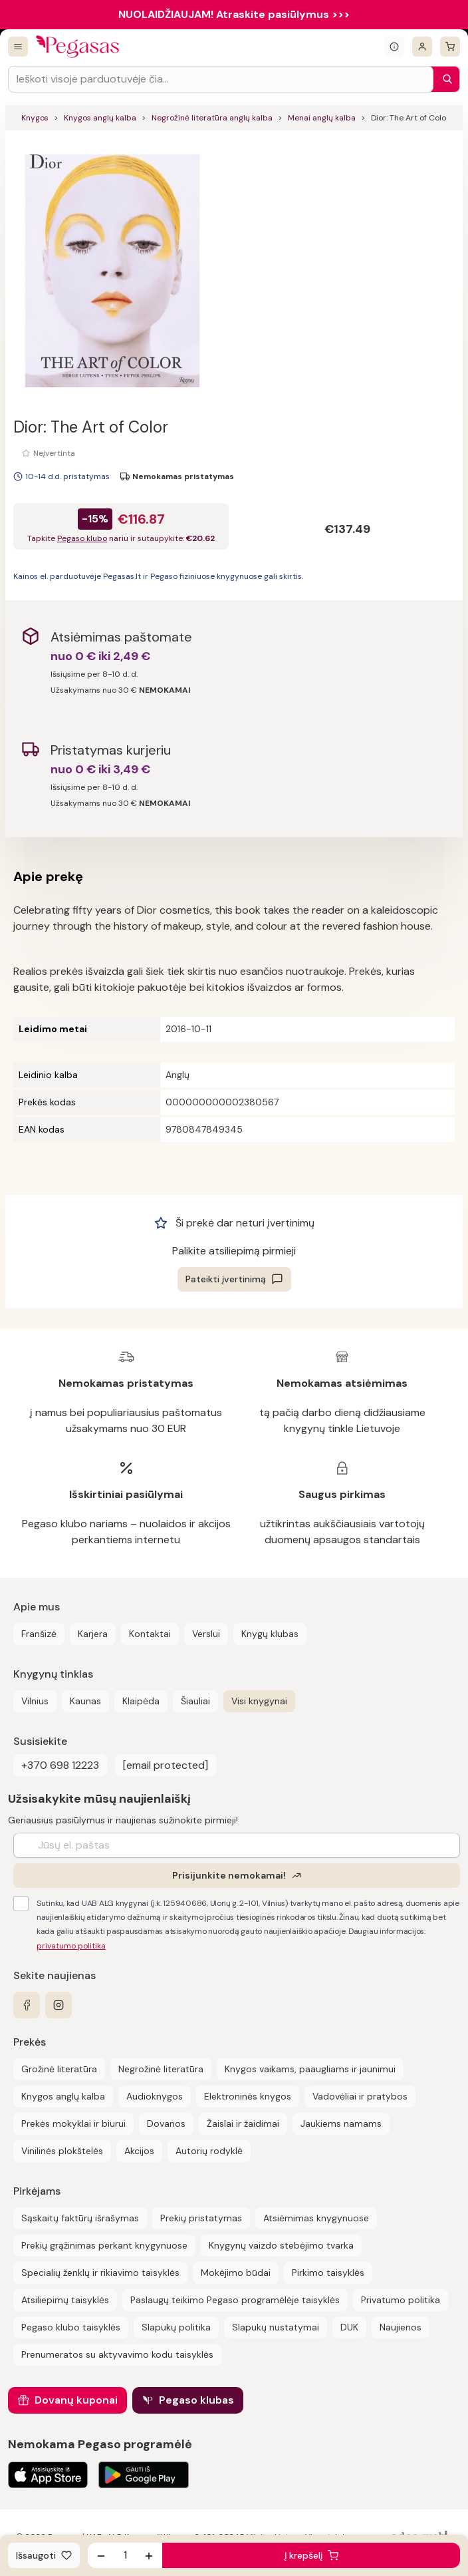 The image size is (468, 2576). Describe the element at coordinates (125, 2555) in the screenshot. I see `[produkto kiekis]` at that location.